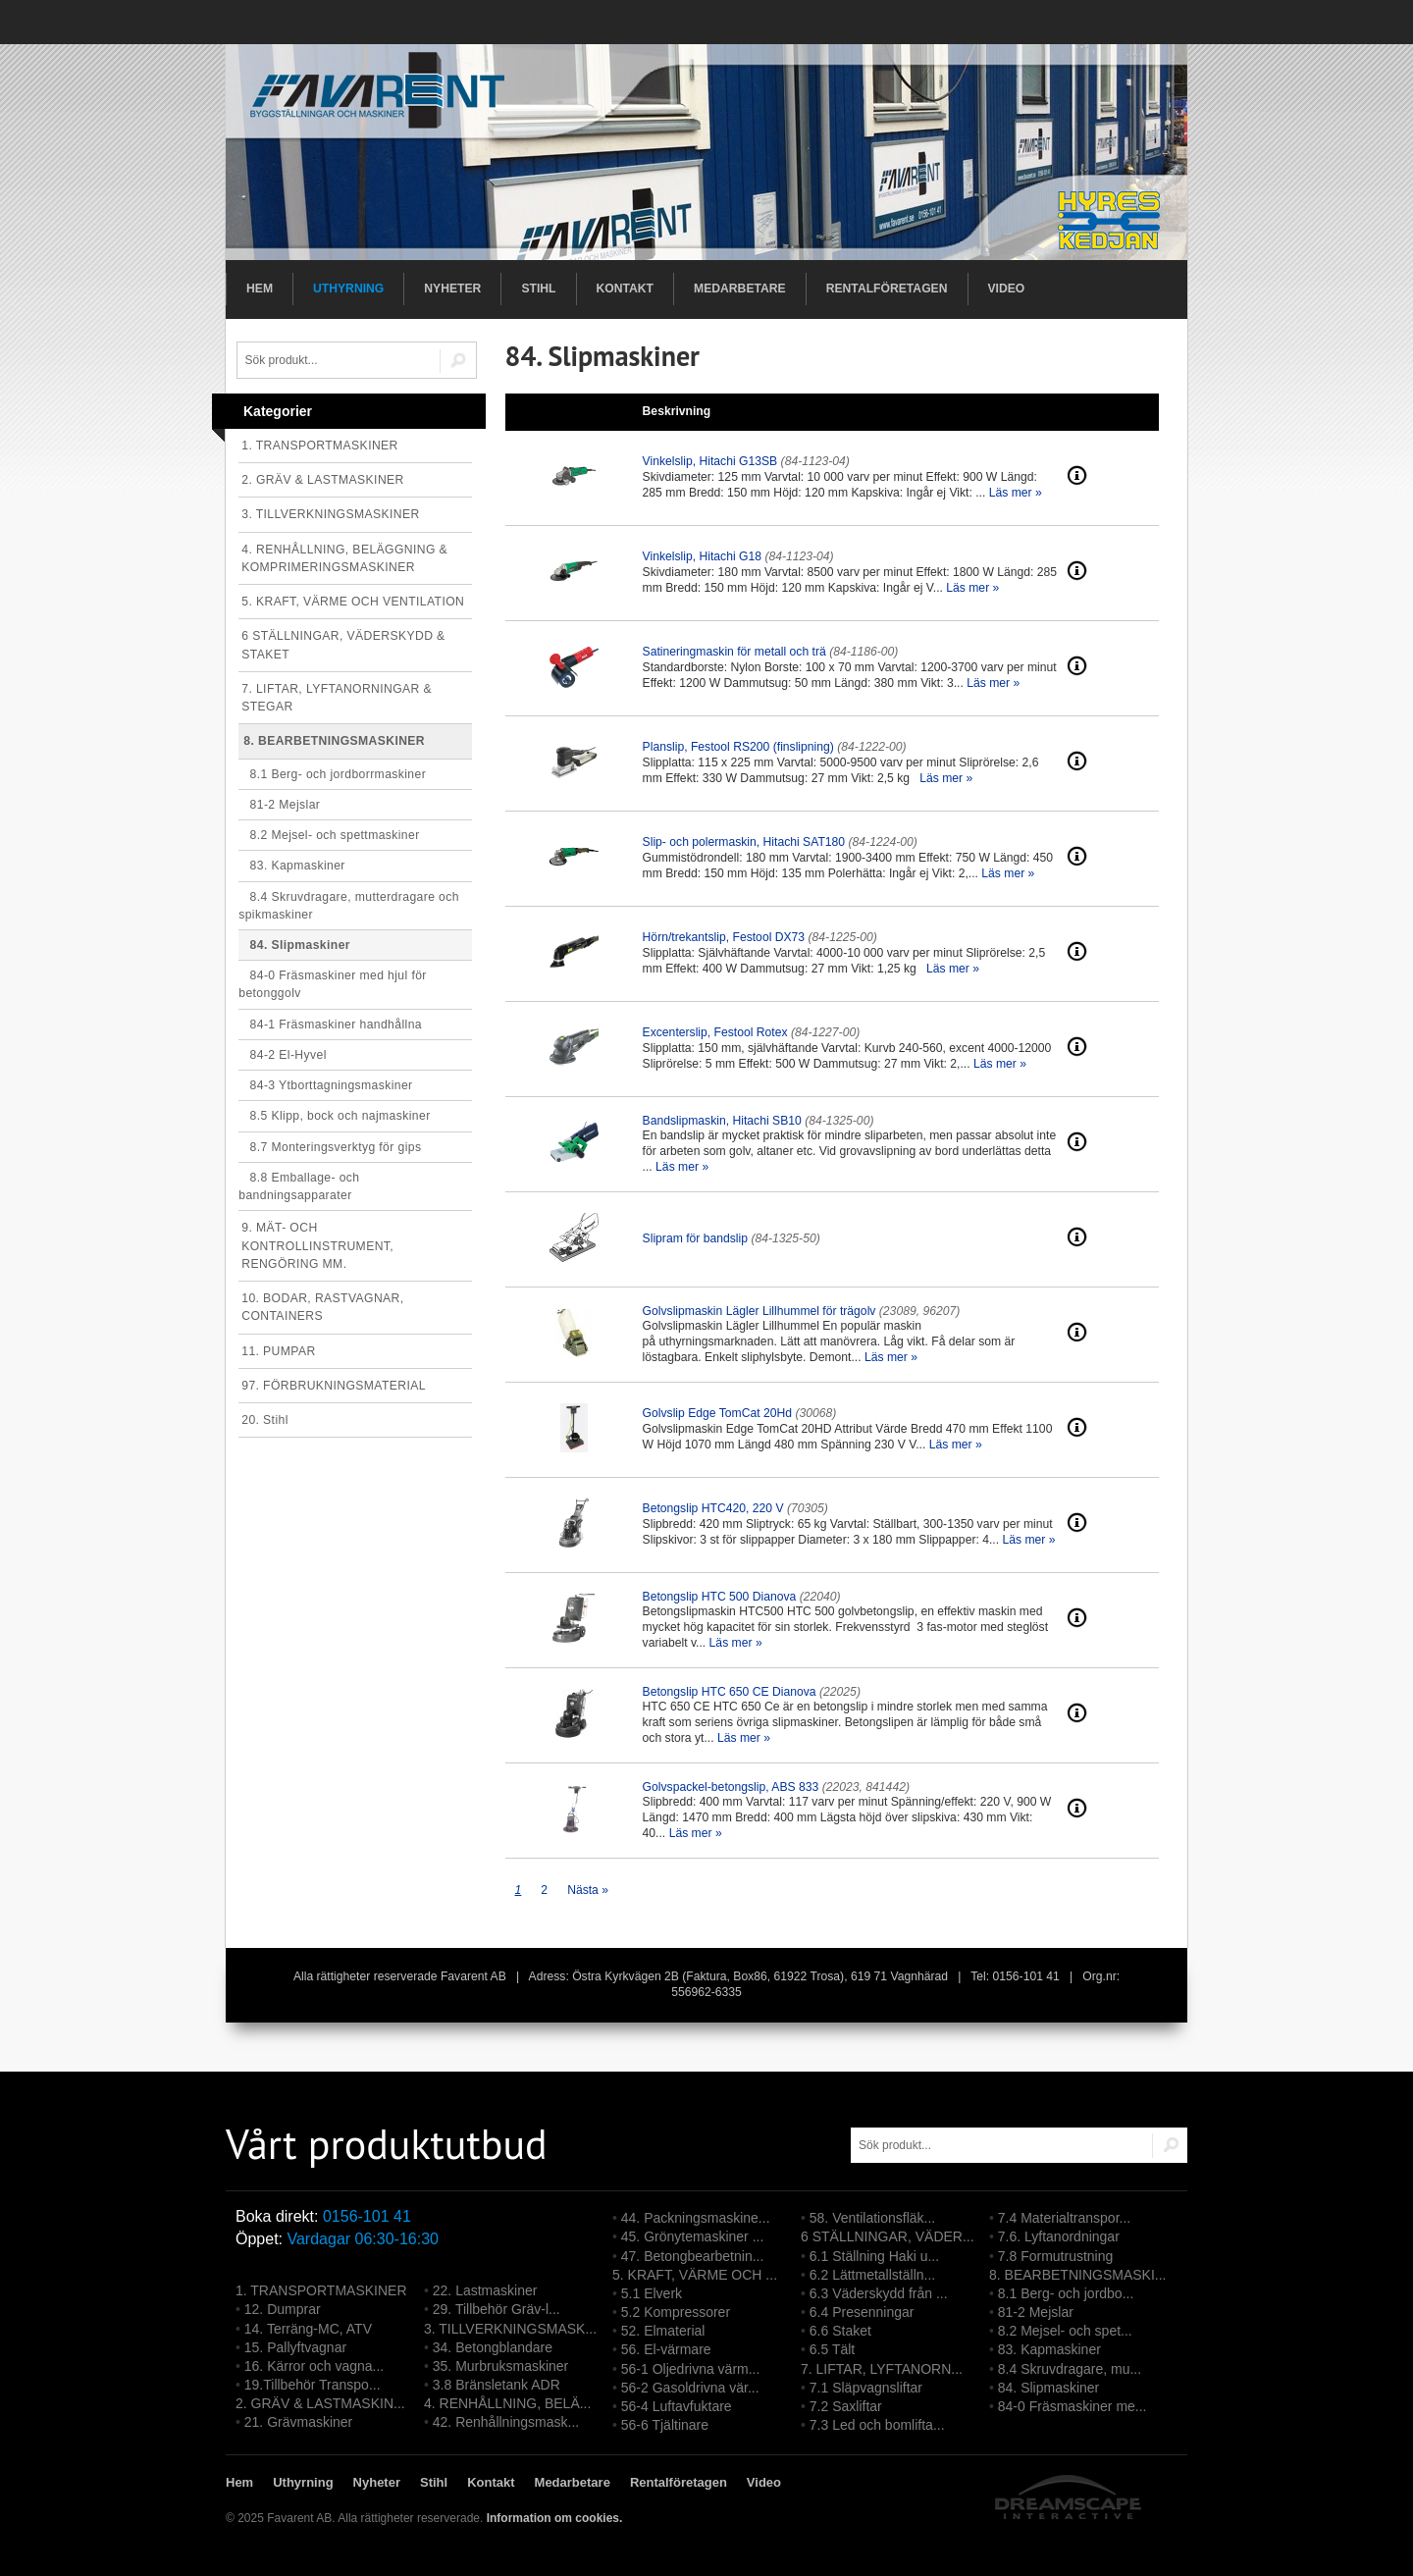 The height and width of the screenshot is (2576, 1413). What do you see at coordinates (538, 288) in the screenshot?
I see `Stihl` at bounding box center [538, 288].